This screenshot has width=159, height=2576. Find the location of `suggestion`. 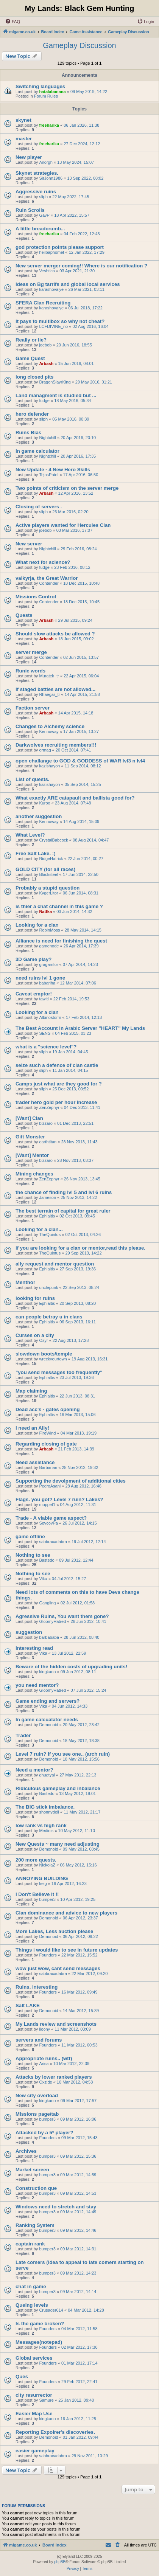

suggestion is located at coordinates (29, 1632).